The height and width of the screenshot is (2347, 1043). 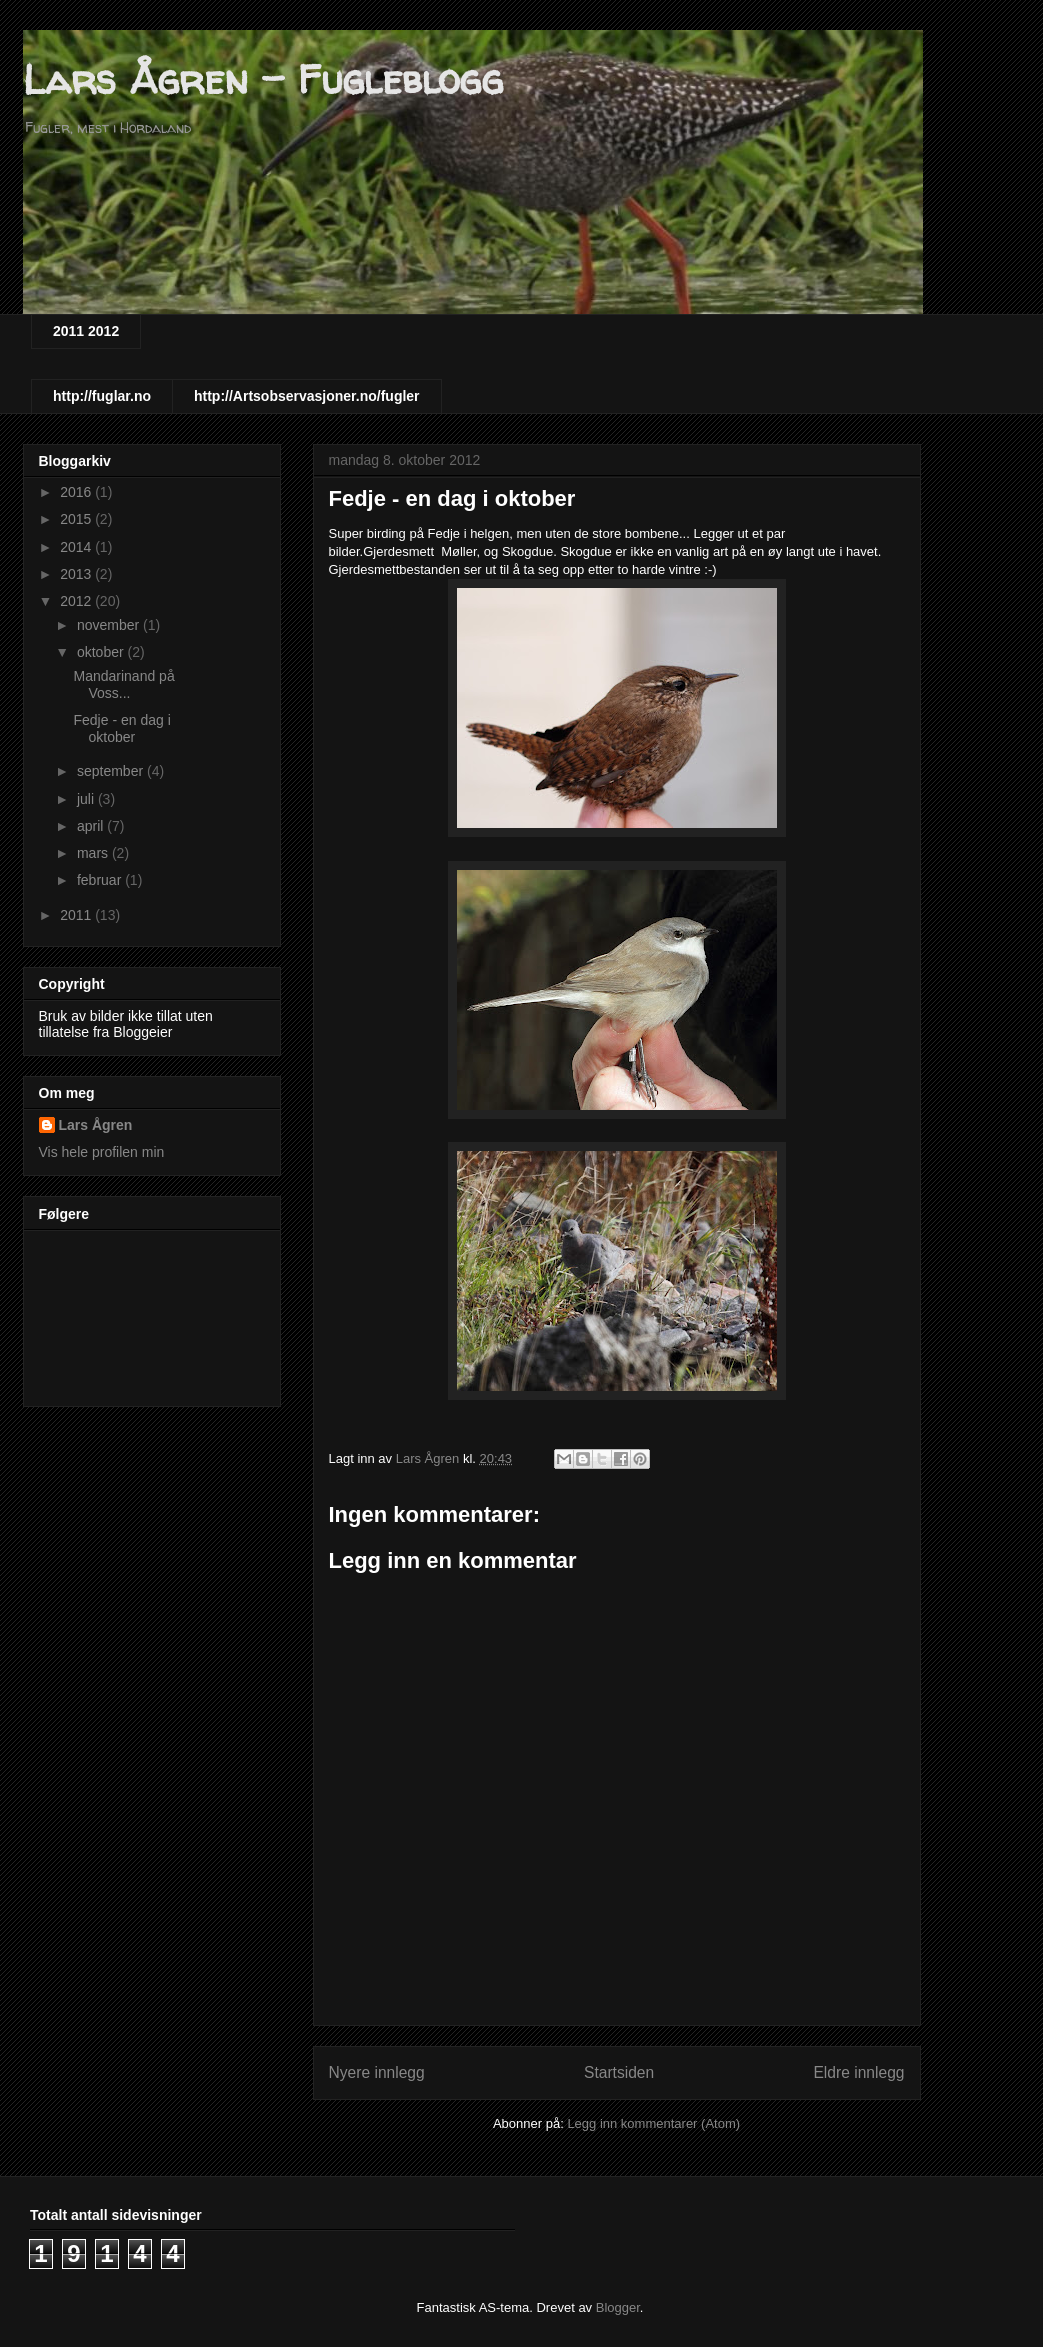 I want to click on Mandarinand på Voss..., so click(x=123, y=684).